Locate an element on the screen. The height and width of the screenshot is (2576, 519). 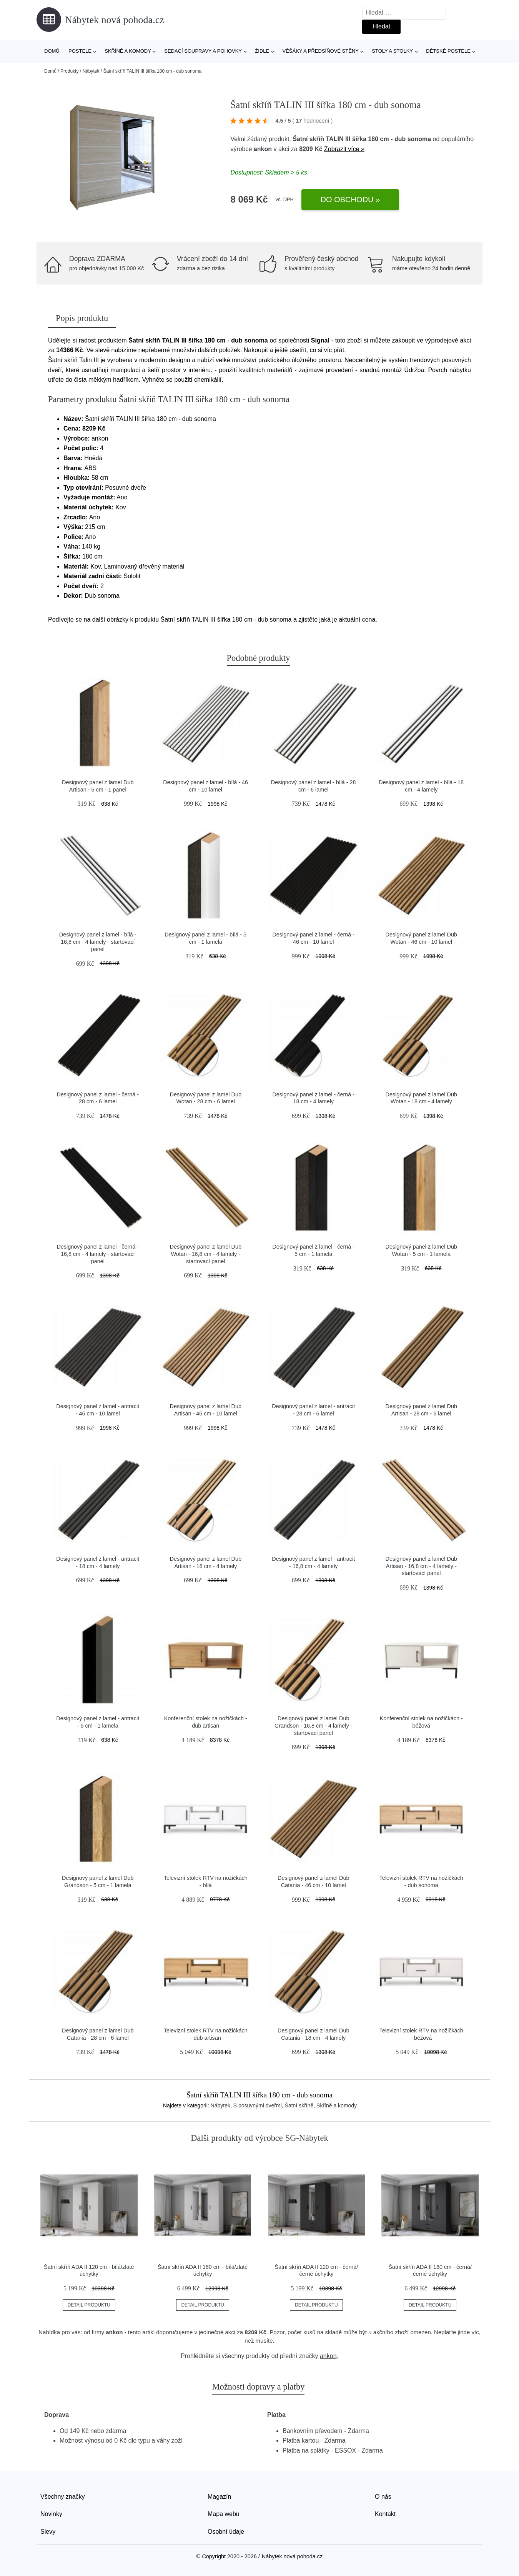
Mapa webu is located at coordinates (224, 2514).